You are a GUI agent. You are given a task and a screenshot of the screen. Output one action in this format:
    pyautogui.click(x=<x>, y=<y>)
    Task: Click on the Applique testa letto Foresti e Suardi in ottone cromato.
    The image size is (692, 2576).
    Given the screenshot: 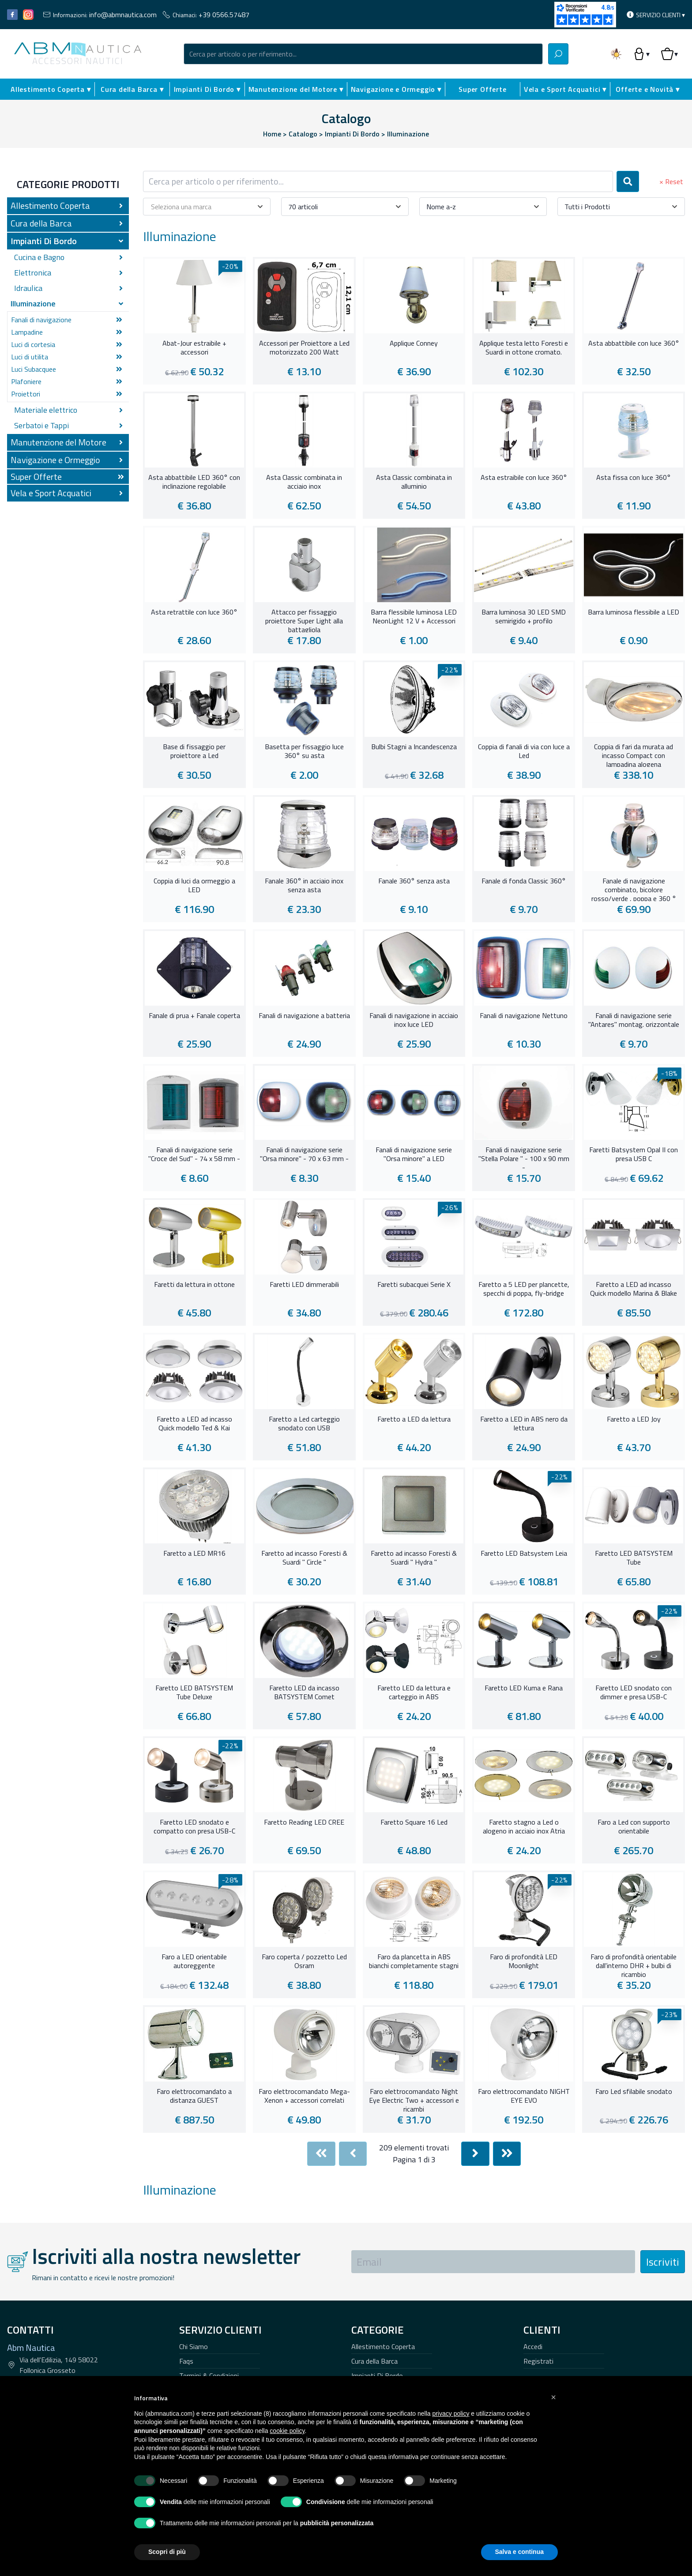 What is the action you would take?
    pyautogui.click(x=523, y=348)
    